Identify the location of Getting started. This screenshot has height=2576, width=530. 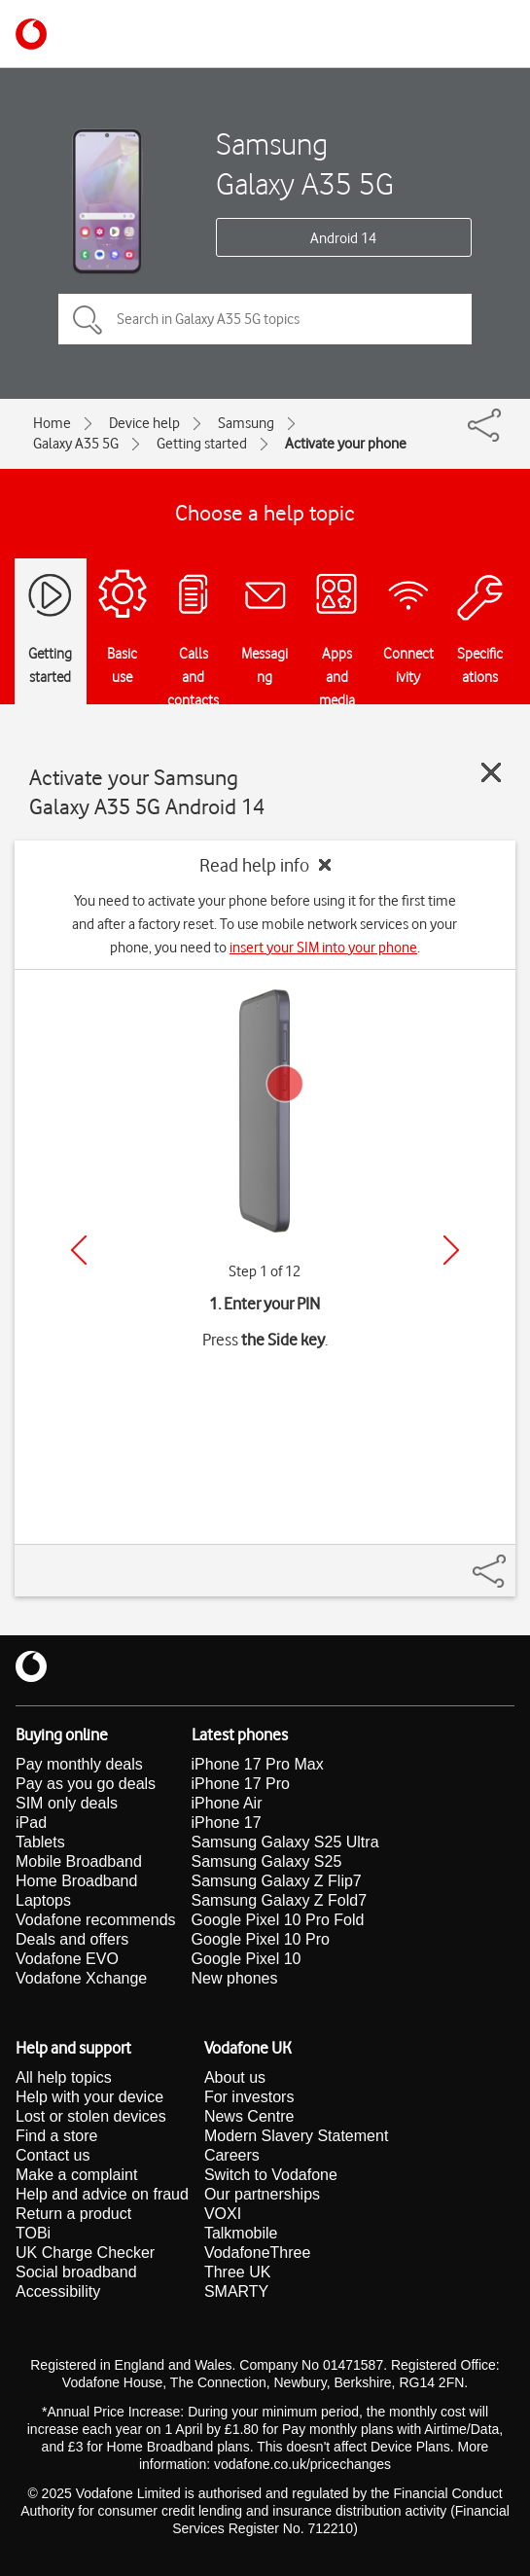
(202, 443).